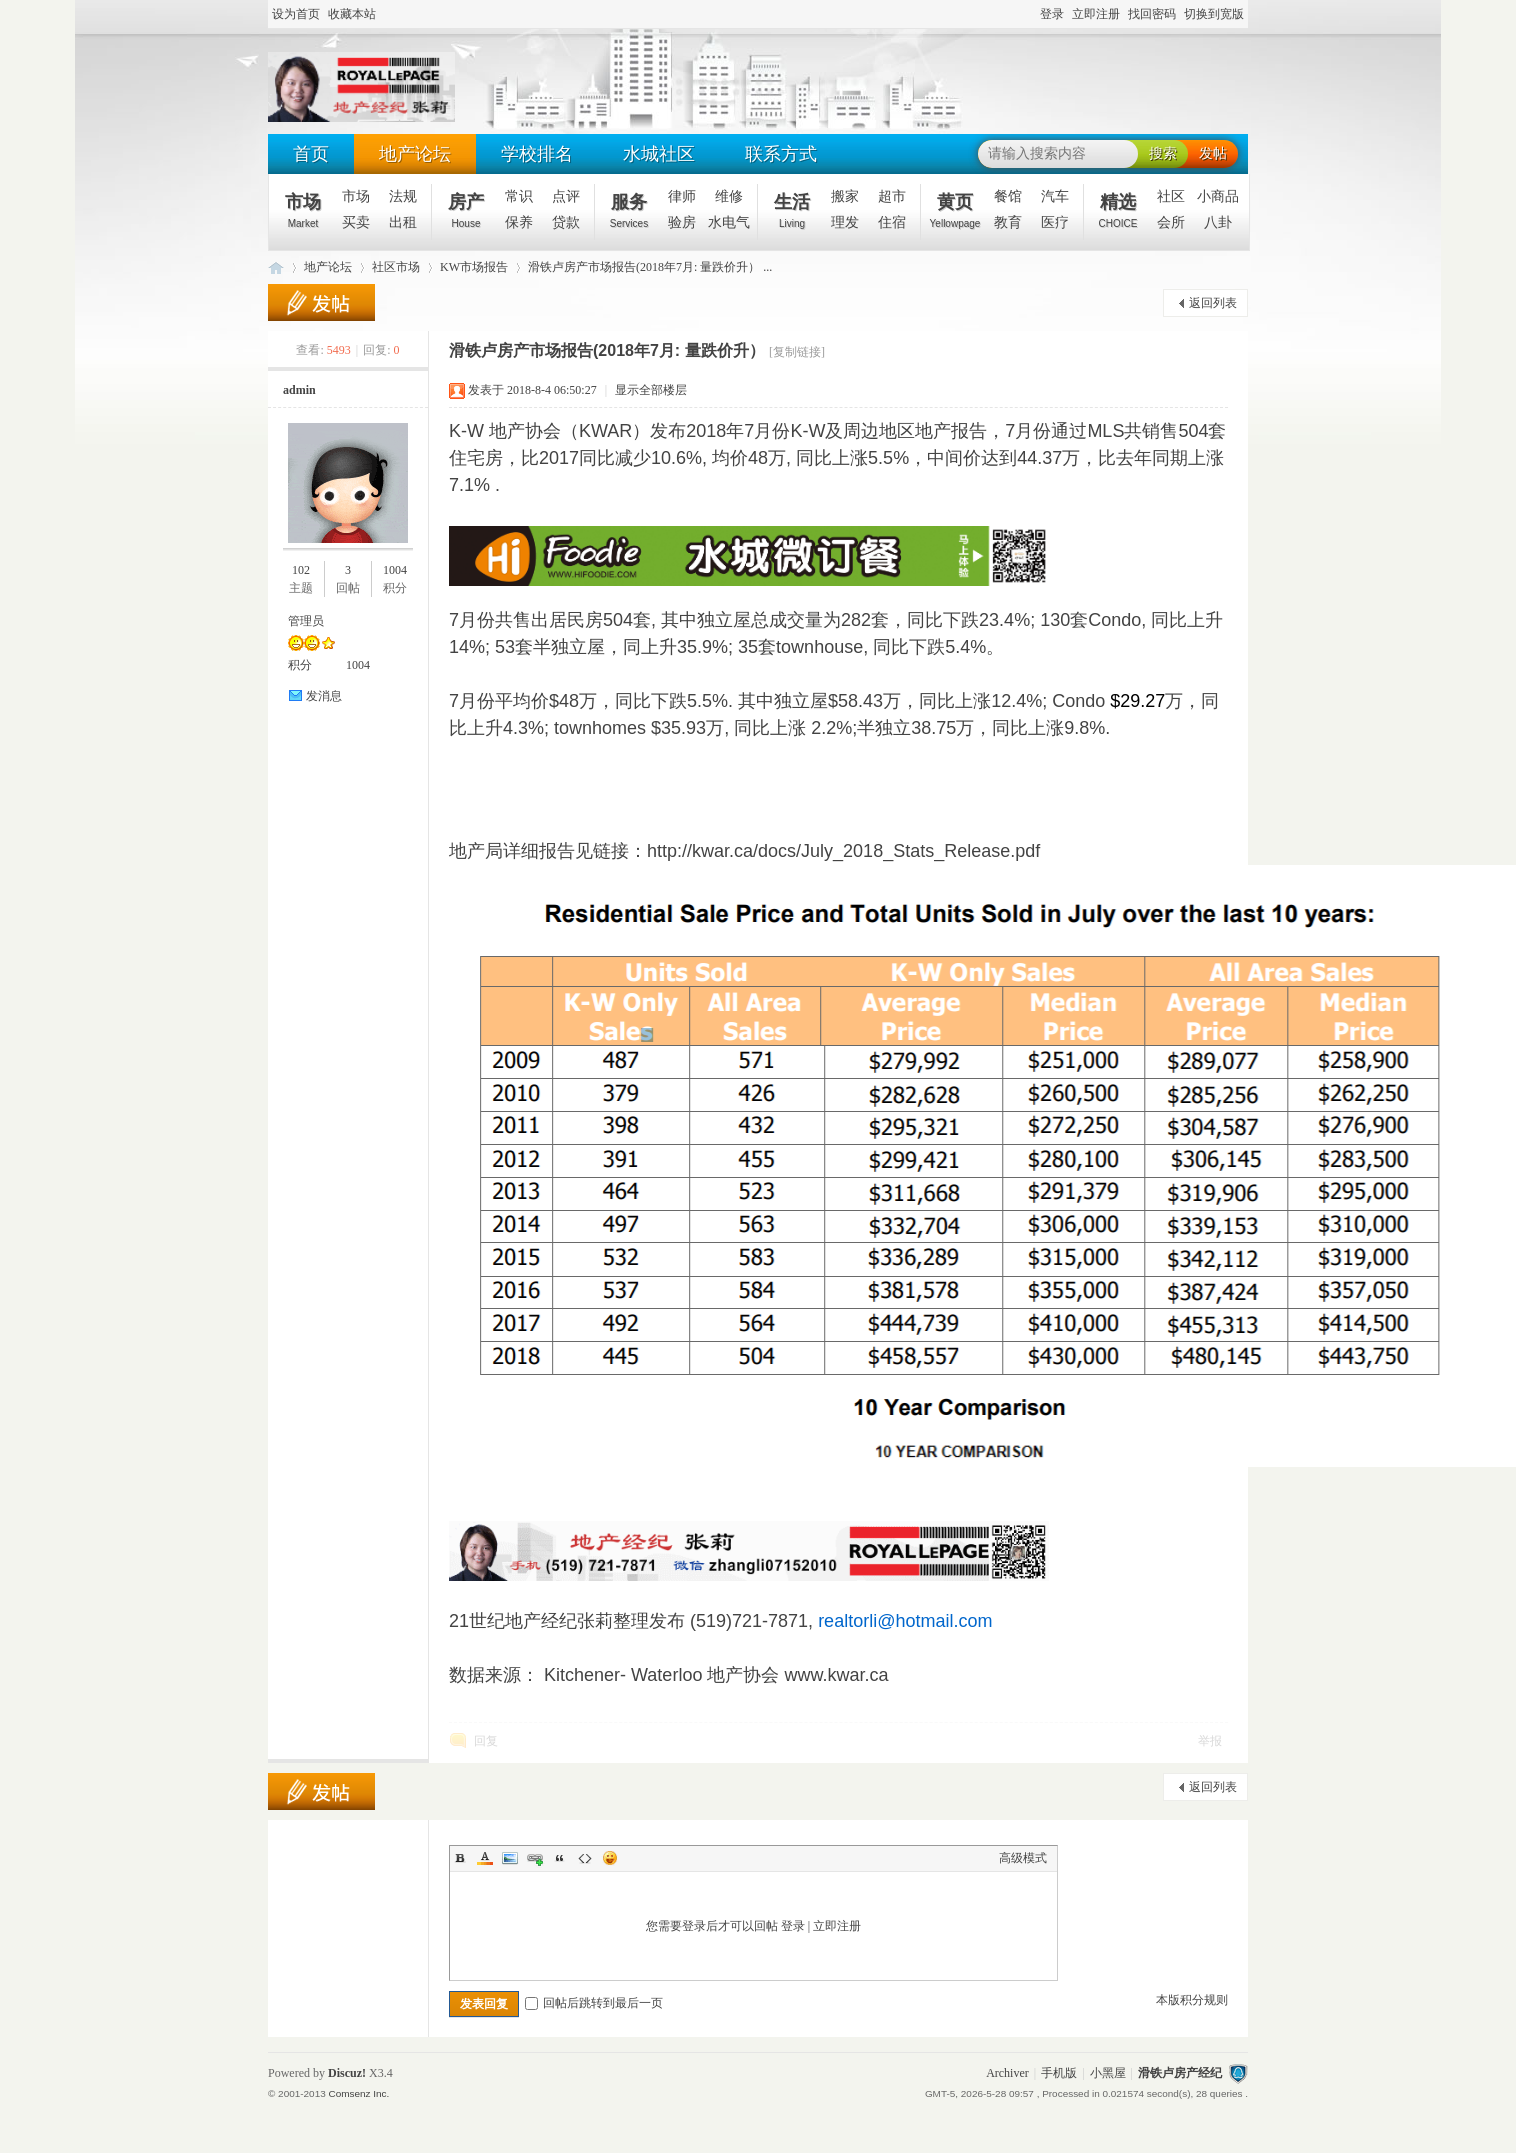  I want to click on 小黑屋, so click(1108, 2073).